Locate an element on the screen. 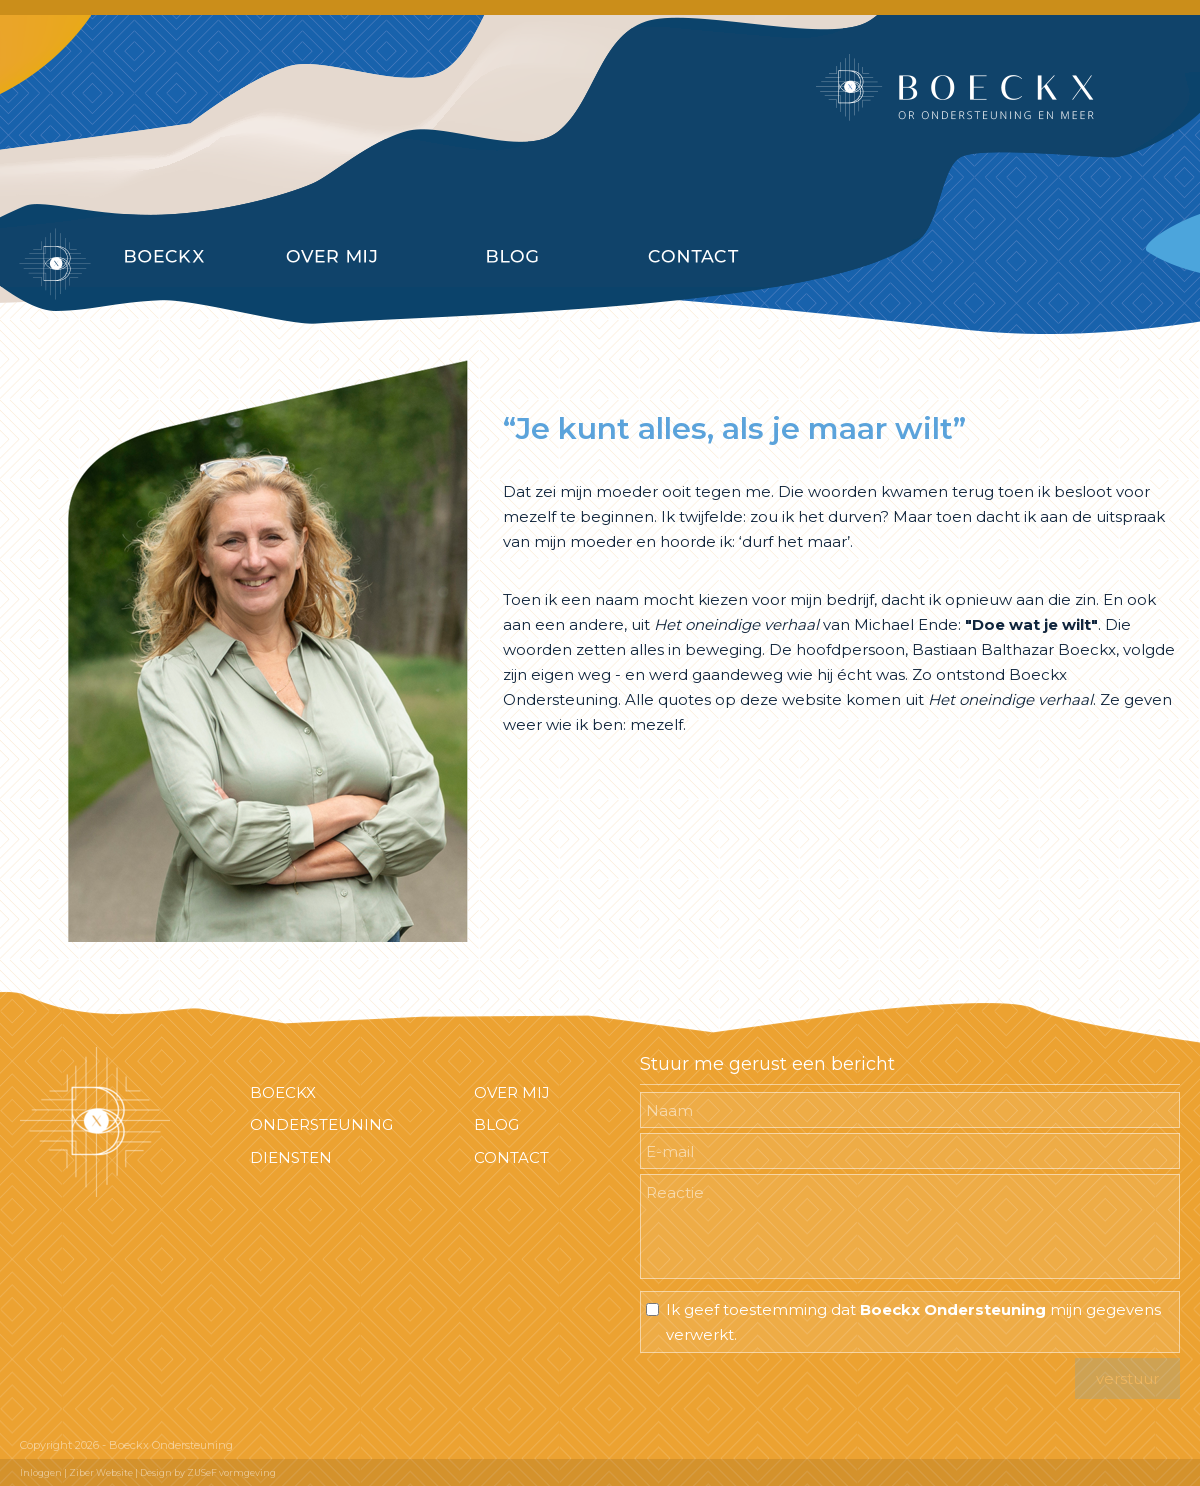 The height and width of the screenshot is (1486, 1200). Ziber Website is located at coordinates (101, 1472).